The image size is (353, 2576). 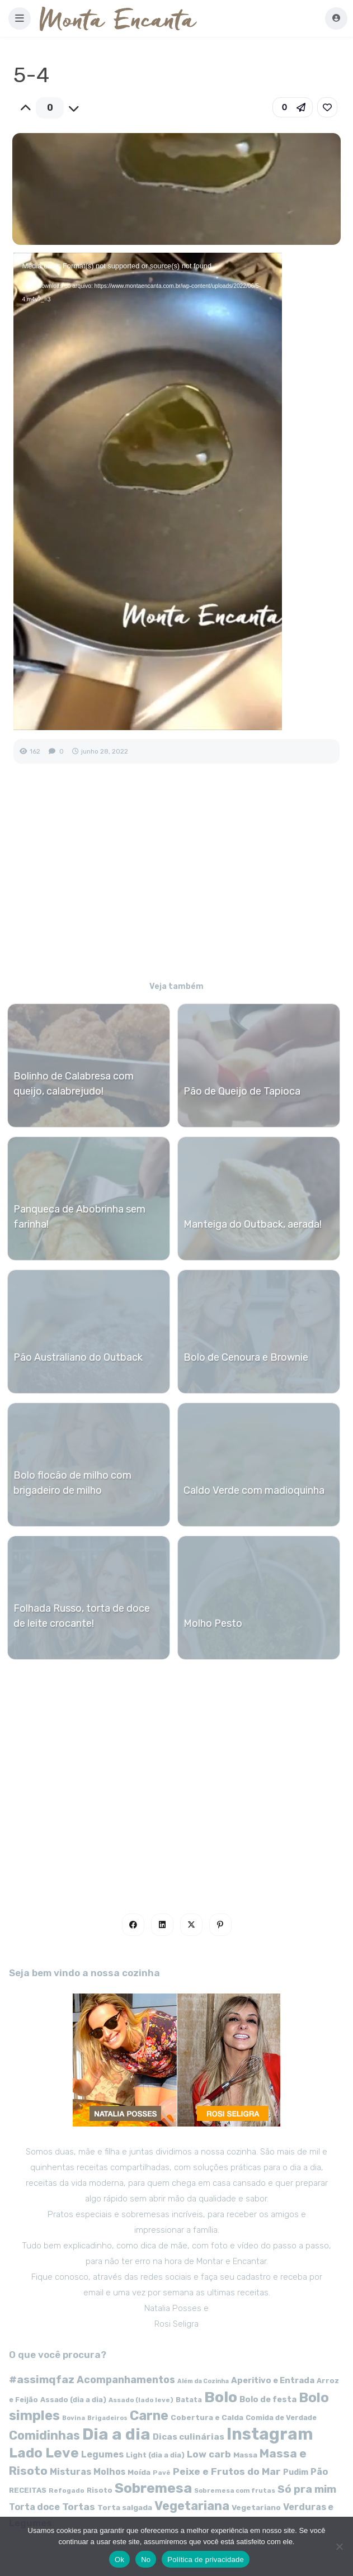 I want to click on Assado (lado leve) [Assado (lado leve) (48 itens)], so click(x=141, y=2400).